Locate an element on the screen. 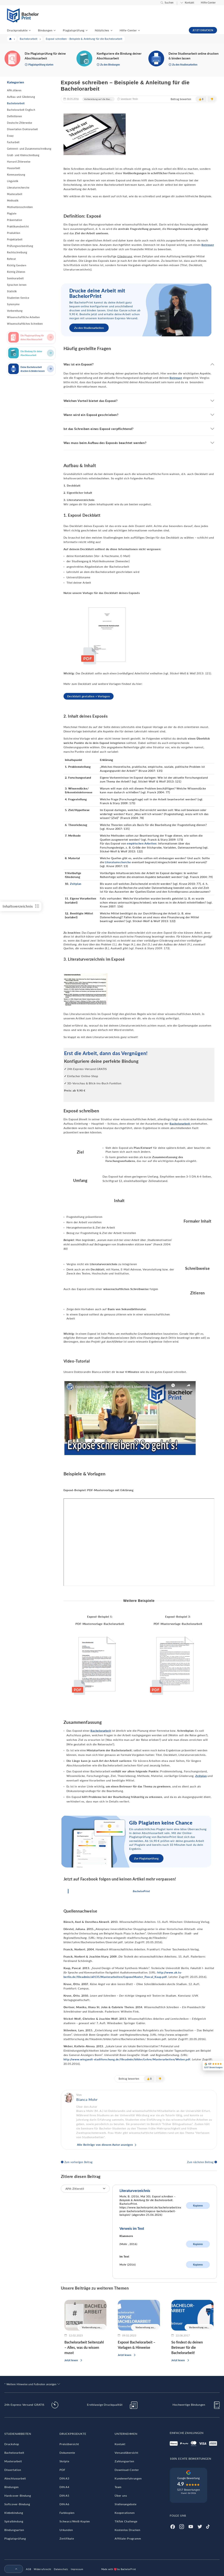  Linguistik is located at coordinates (12, 181).